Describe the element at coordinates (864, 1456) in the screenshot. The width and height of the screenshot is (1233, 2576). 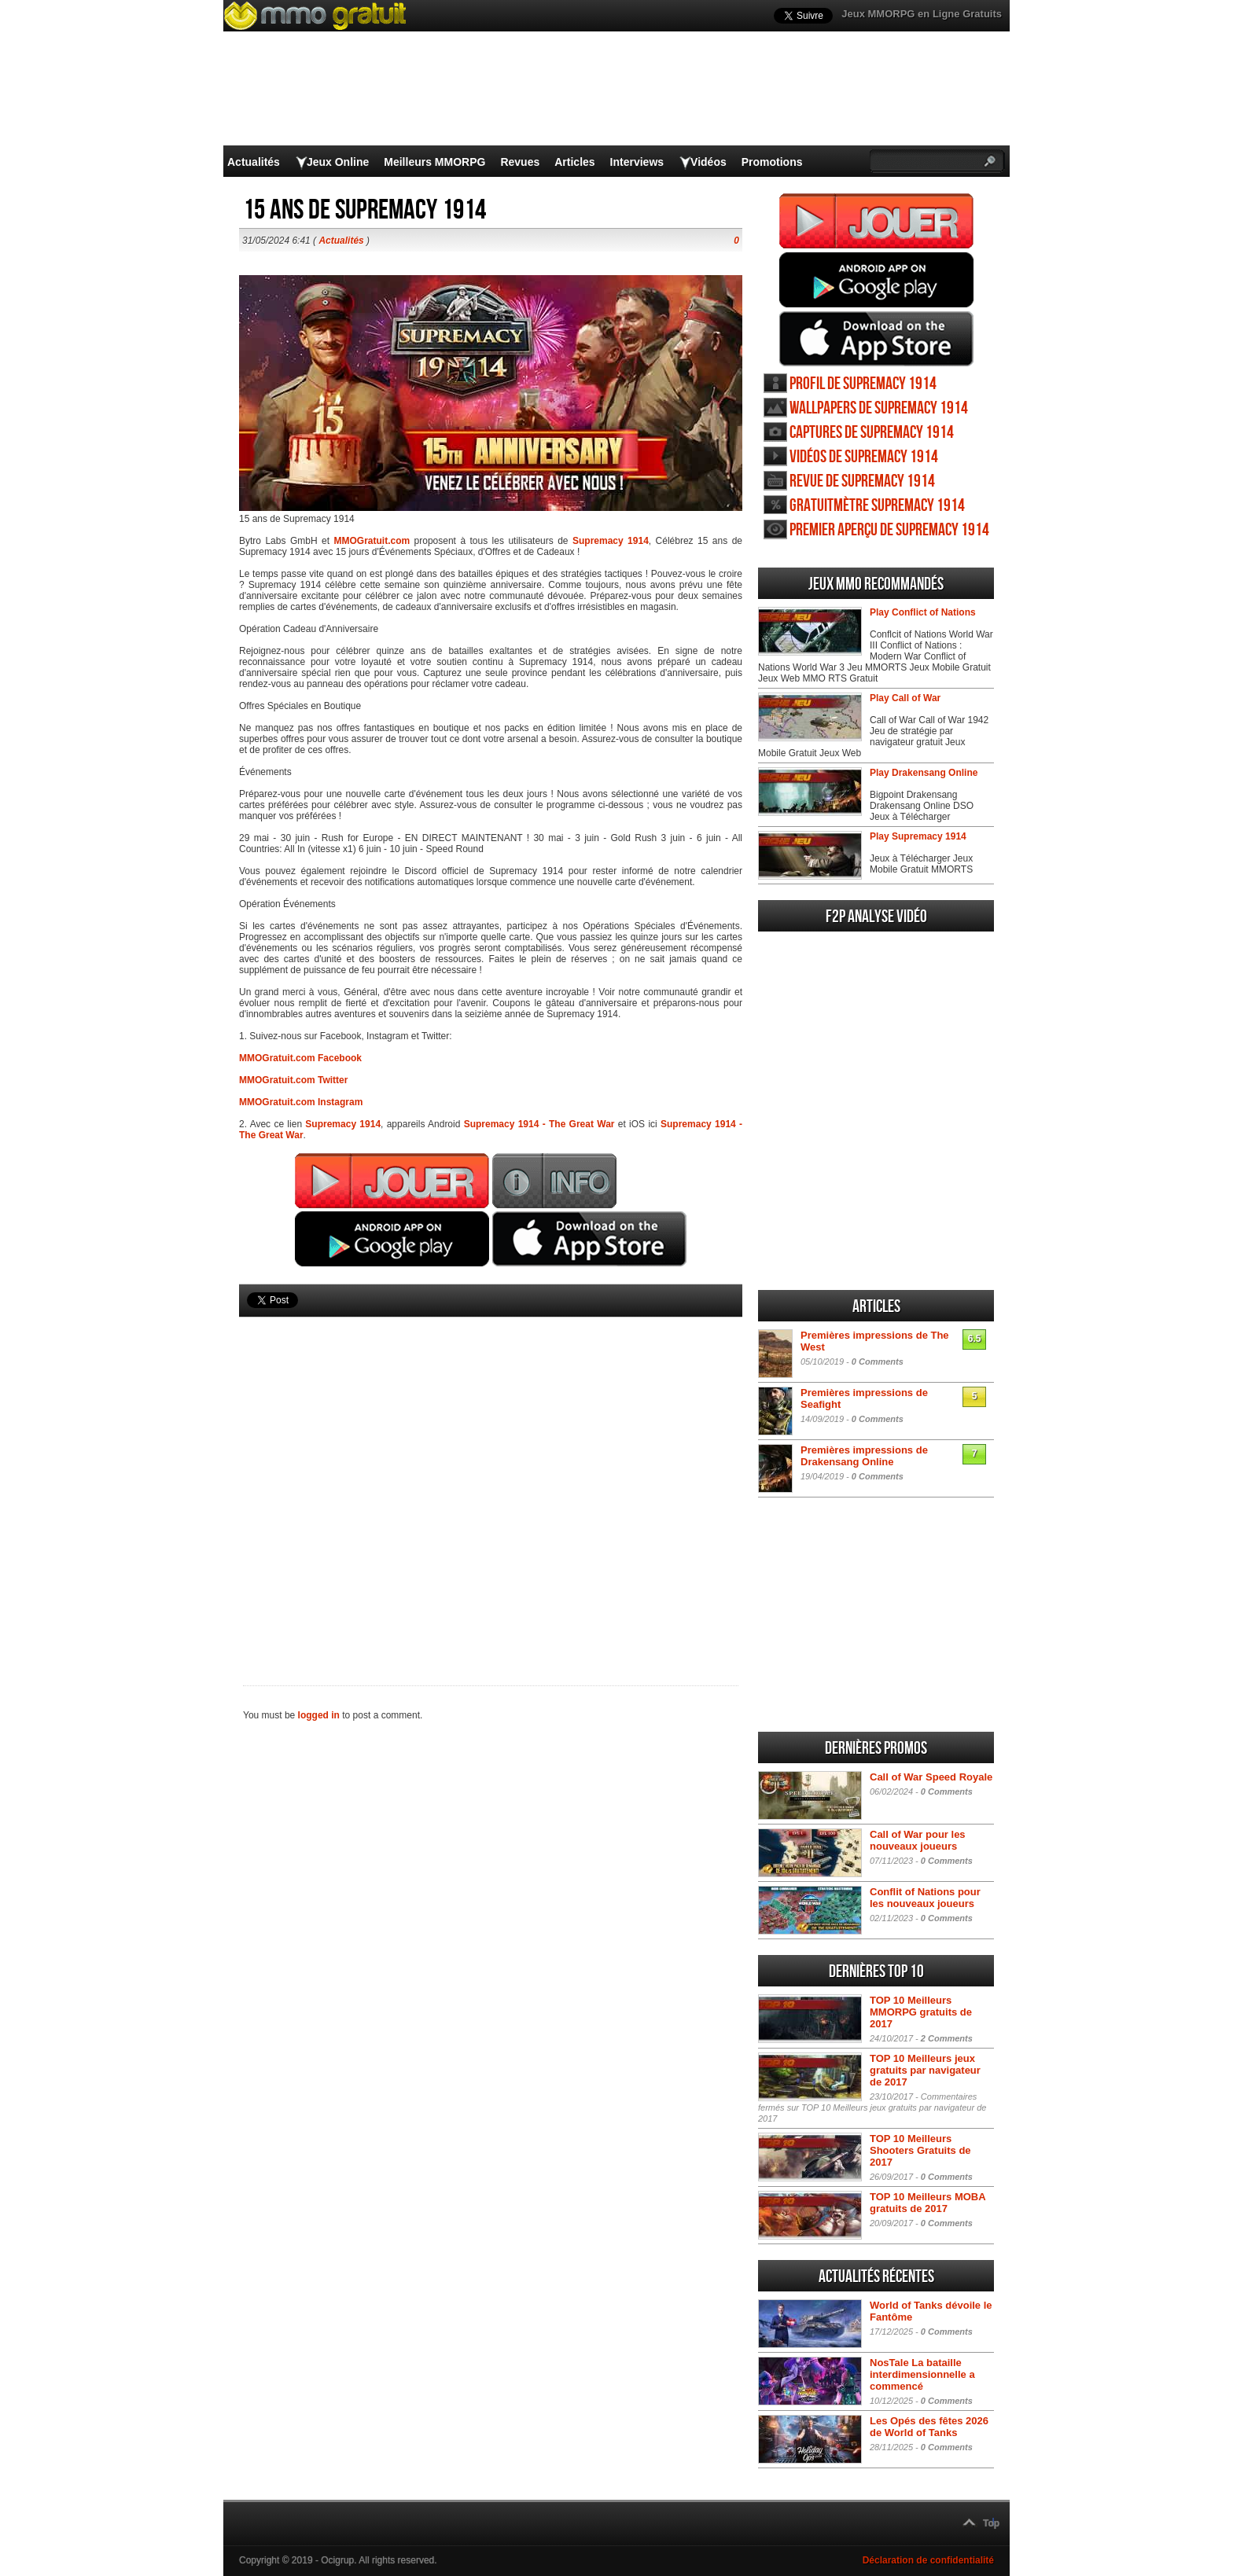
I see `Premières impressions de Drakensang Online` at that location.